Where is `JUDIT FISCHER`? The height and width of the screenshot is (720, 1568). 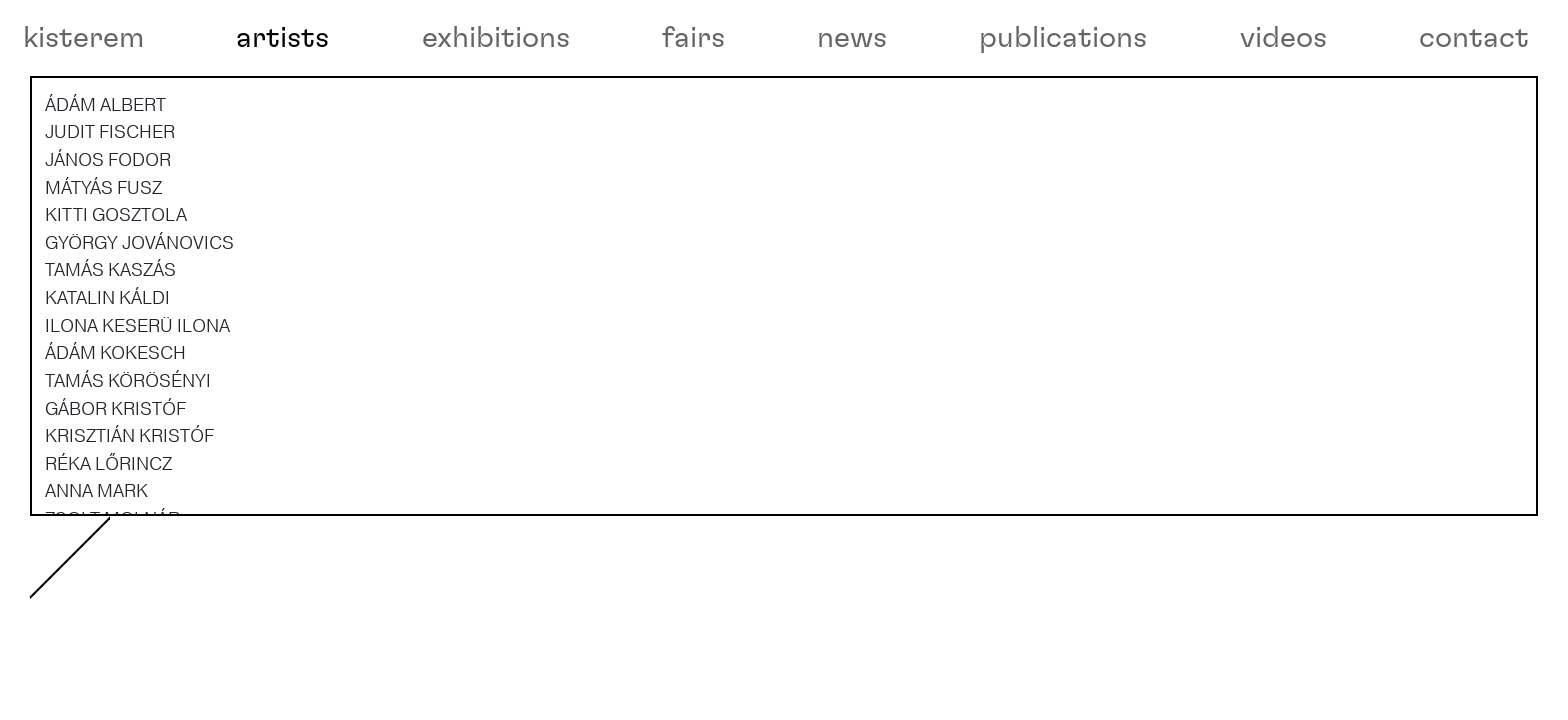
JUDIT FISCHER is located at coordinates (110, 213).